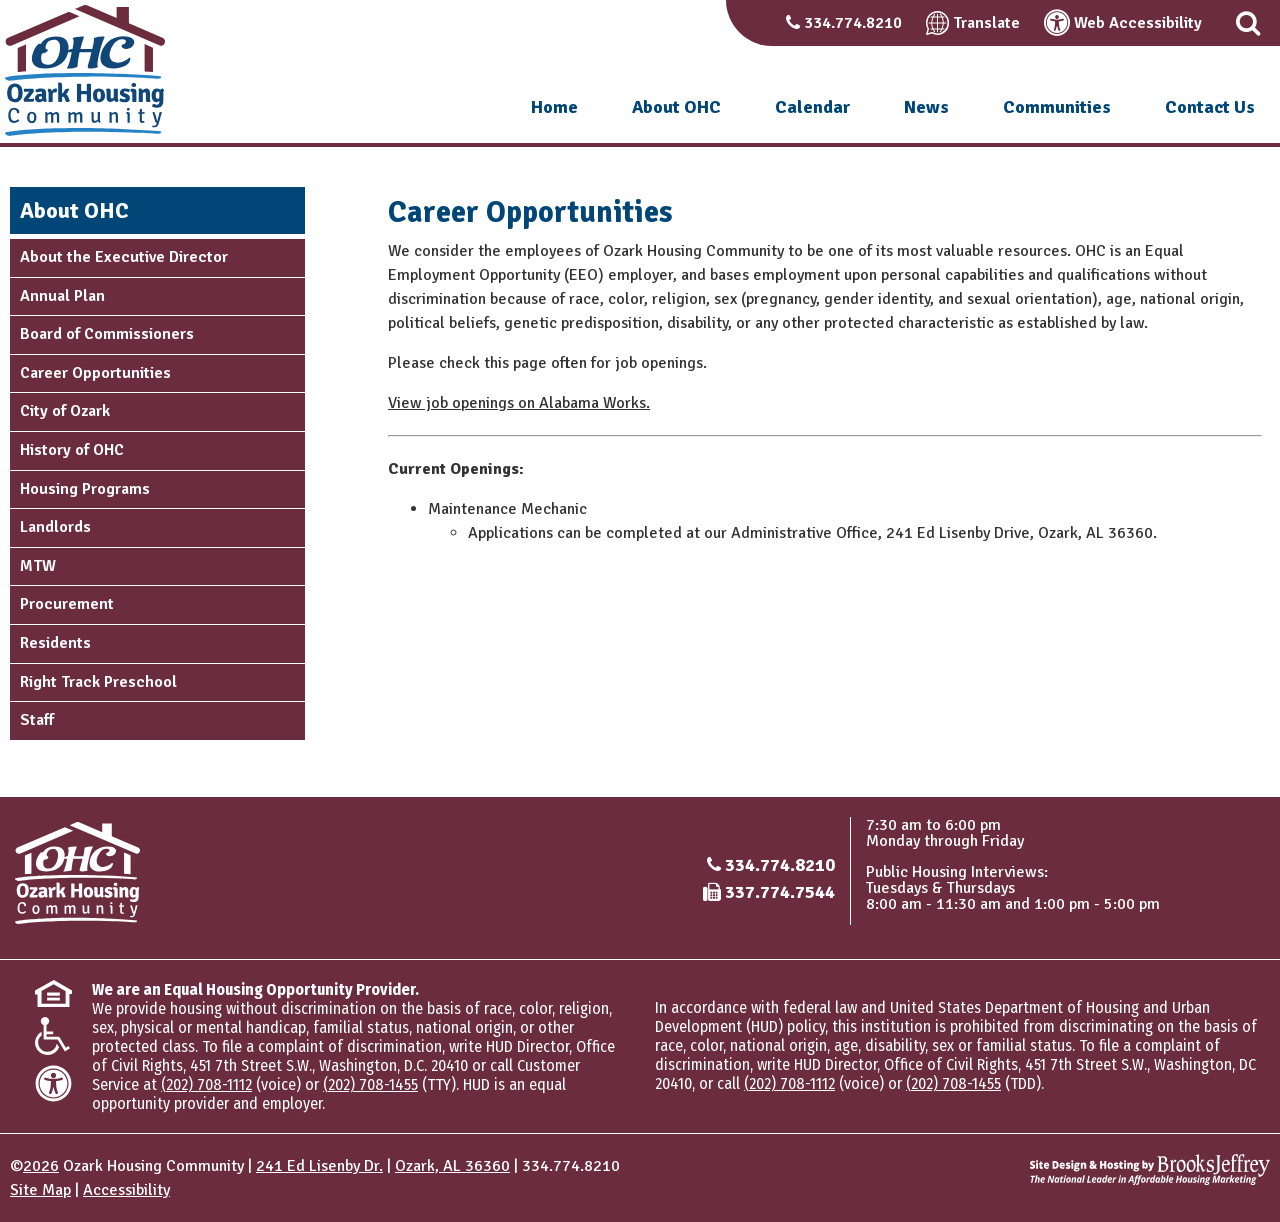 The height and width of the screenshot is (1222, 1280). Describe the element at coordinates (780, 865) in the screenshot. I see `334.774.8210 [Main office phone number - 334.774.8210]` at that location.